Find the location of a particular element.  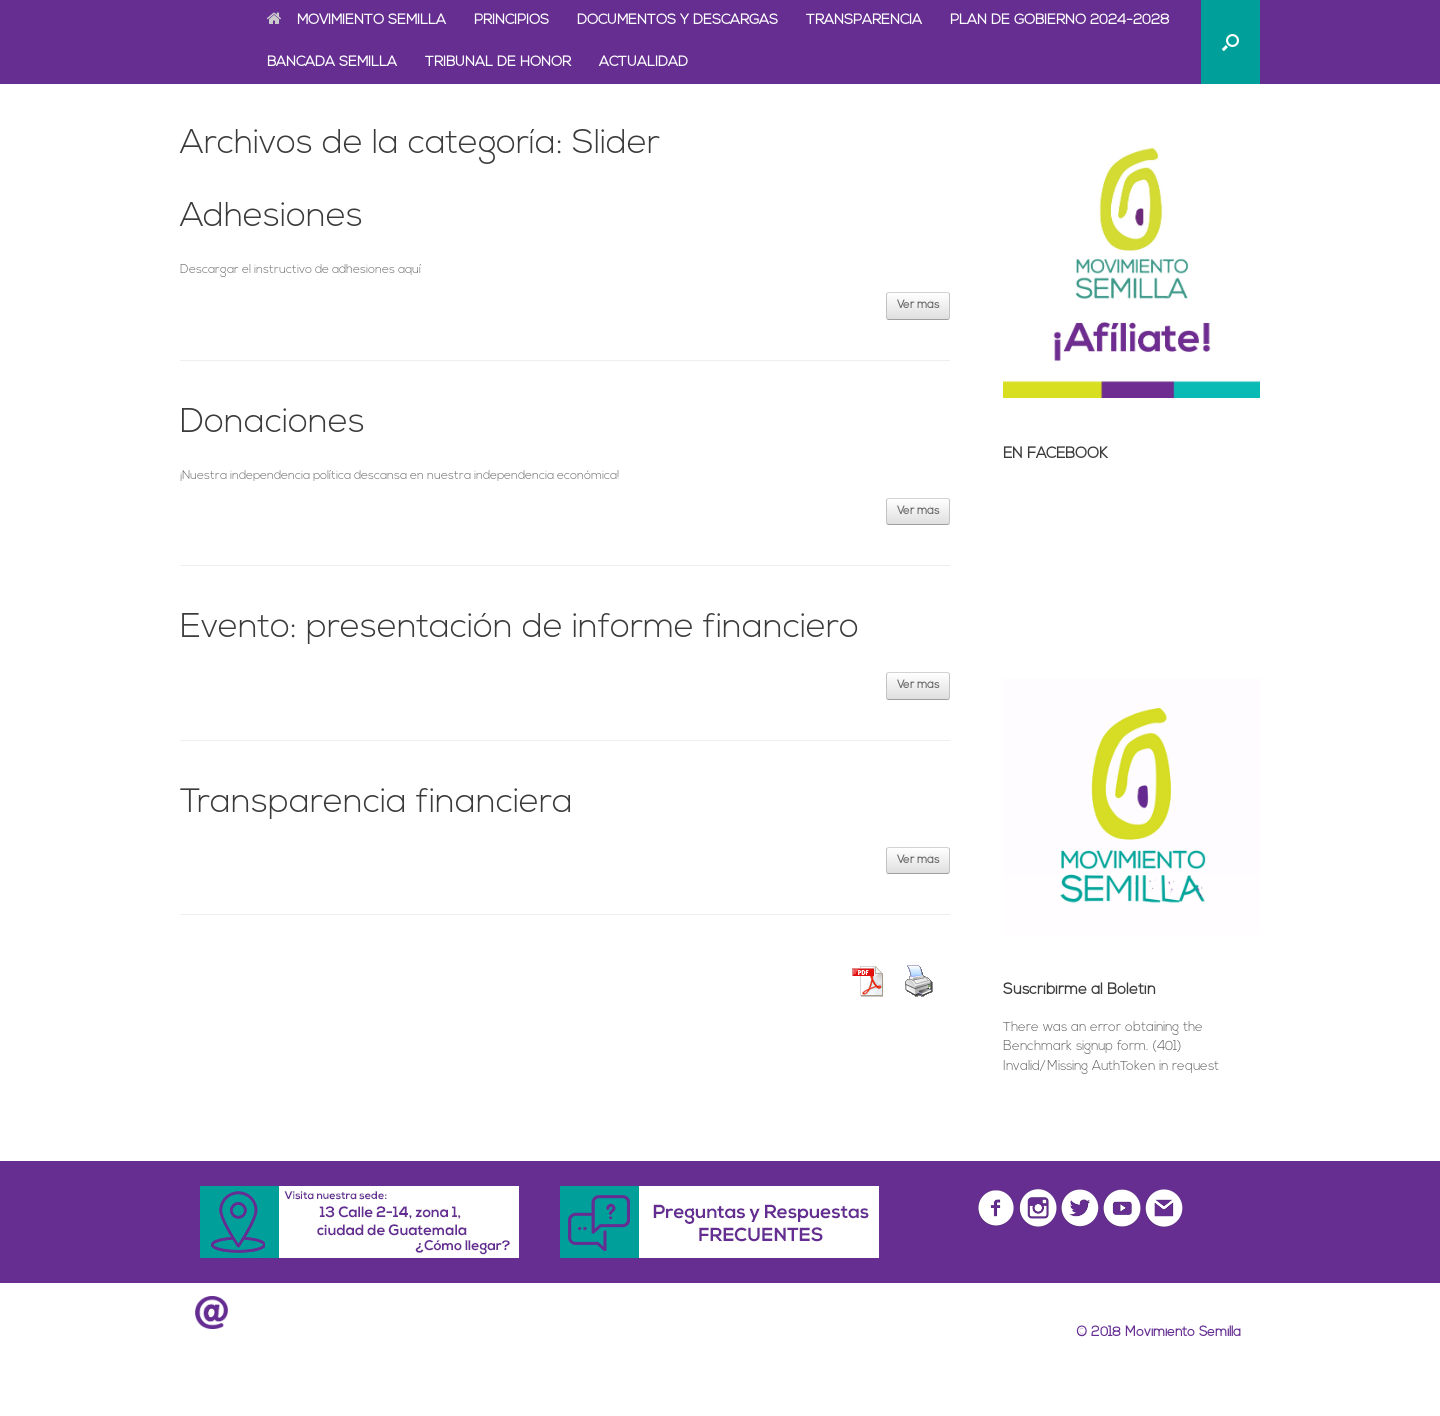

Transparencia financiera is located at coordinates (376, 803).